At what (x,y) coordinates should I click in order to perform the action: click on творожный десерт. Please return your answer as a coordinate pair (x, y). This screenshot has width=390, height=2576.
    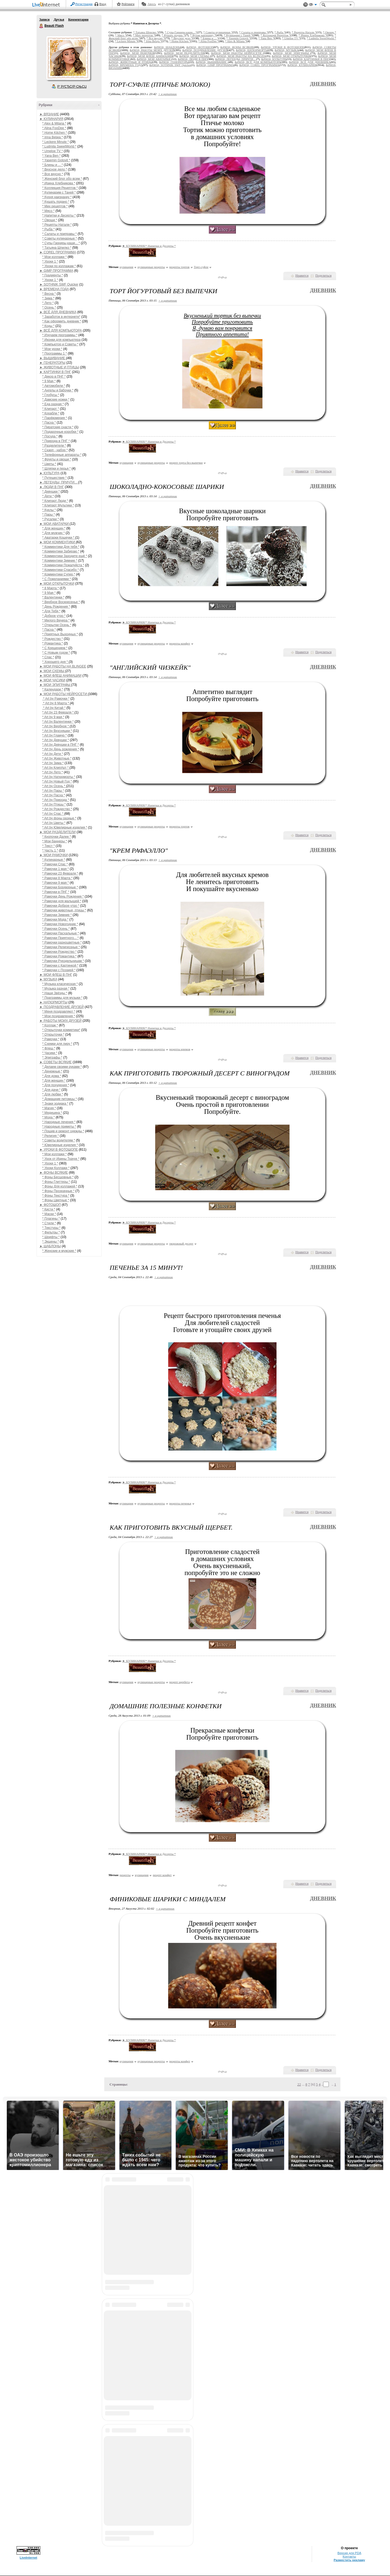
    Looking at the image, I should click on (181, 1243).